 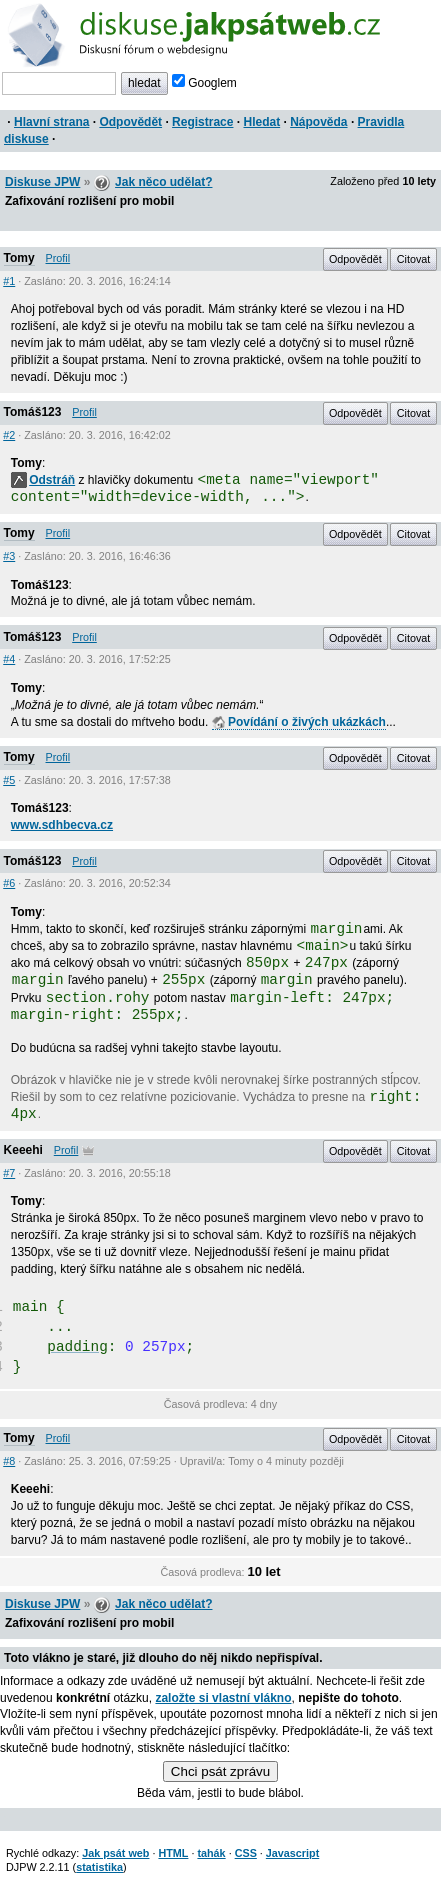 What do you see at coordinates (43, 480) in the screenshot?
I see `Odstráň` at bounding box center [43, 480].